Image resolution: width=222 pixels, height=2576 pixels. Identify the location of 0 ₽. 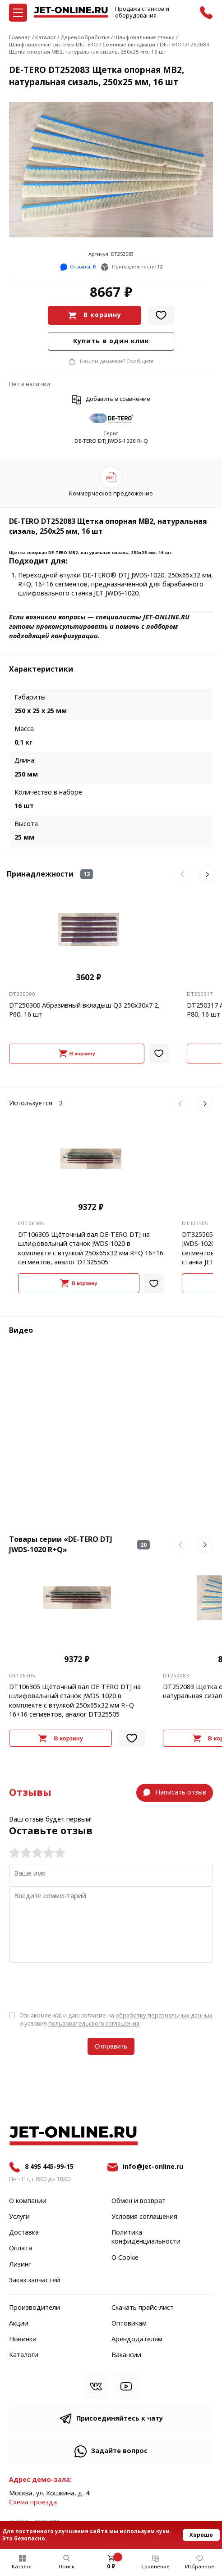
(111, 2566).